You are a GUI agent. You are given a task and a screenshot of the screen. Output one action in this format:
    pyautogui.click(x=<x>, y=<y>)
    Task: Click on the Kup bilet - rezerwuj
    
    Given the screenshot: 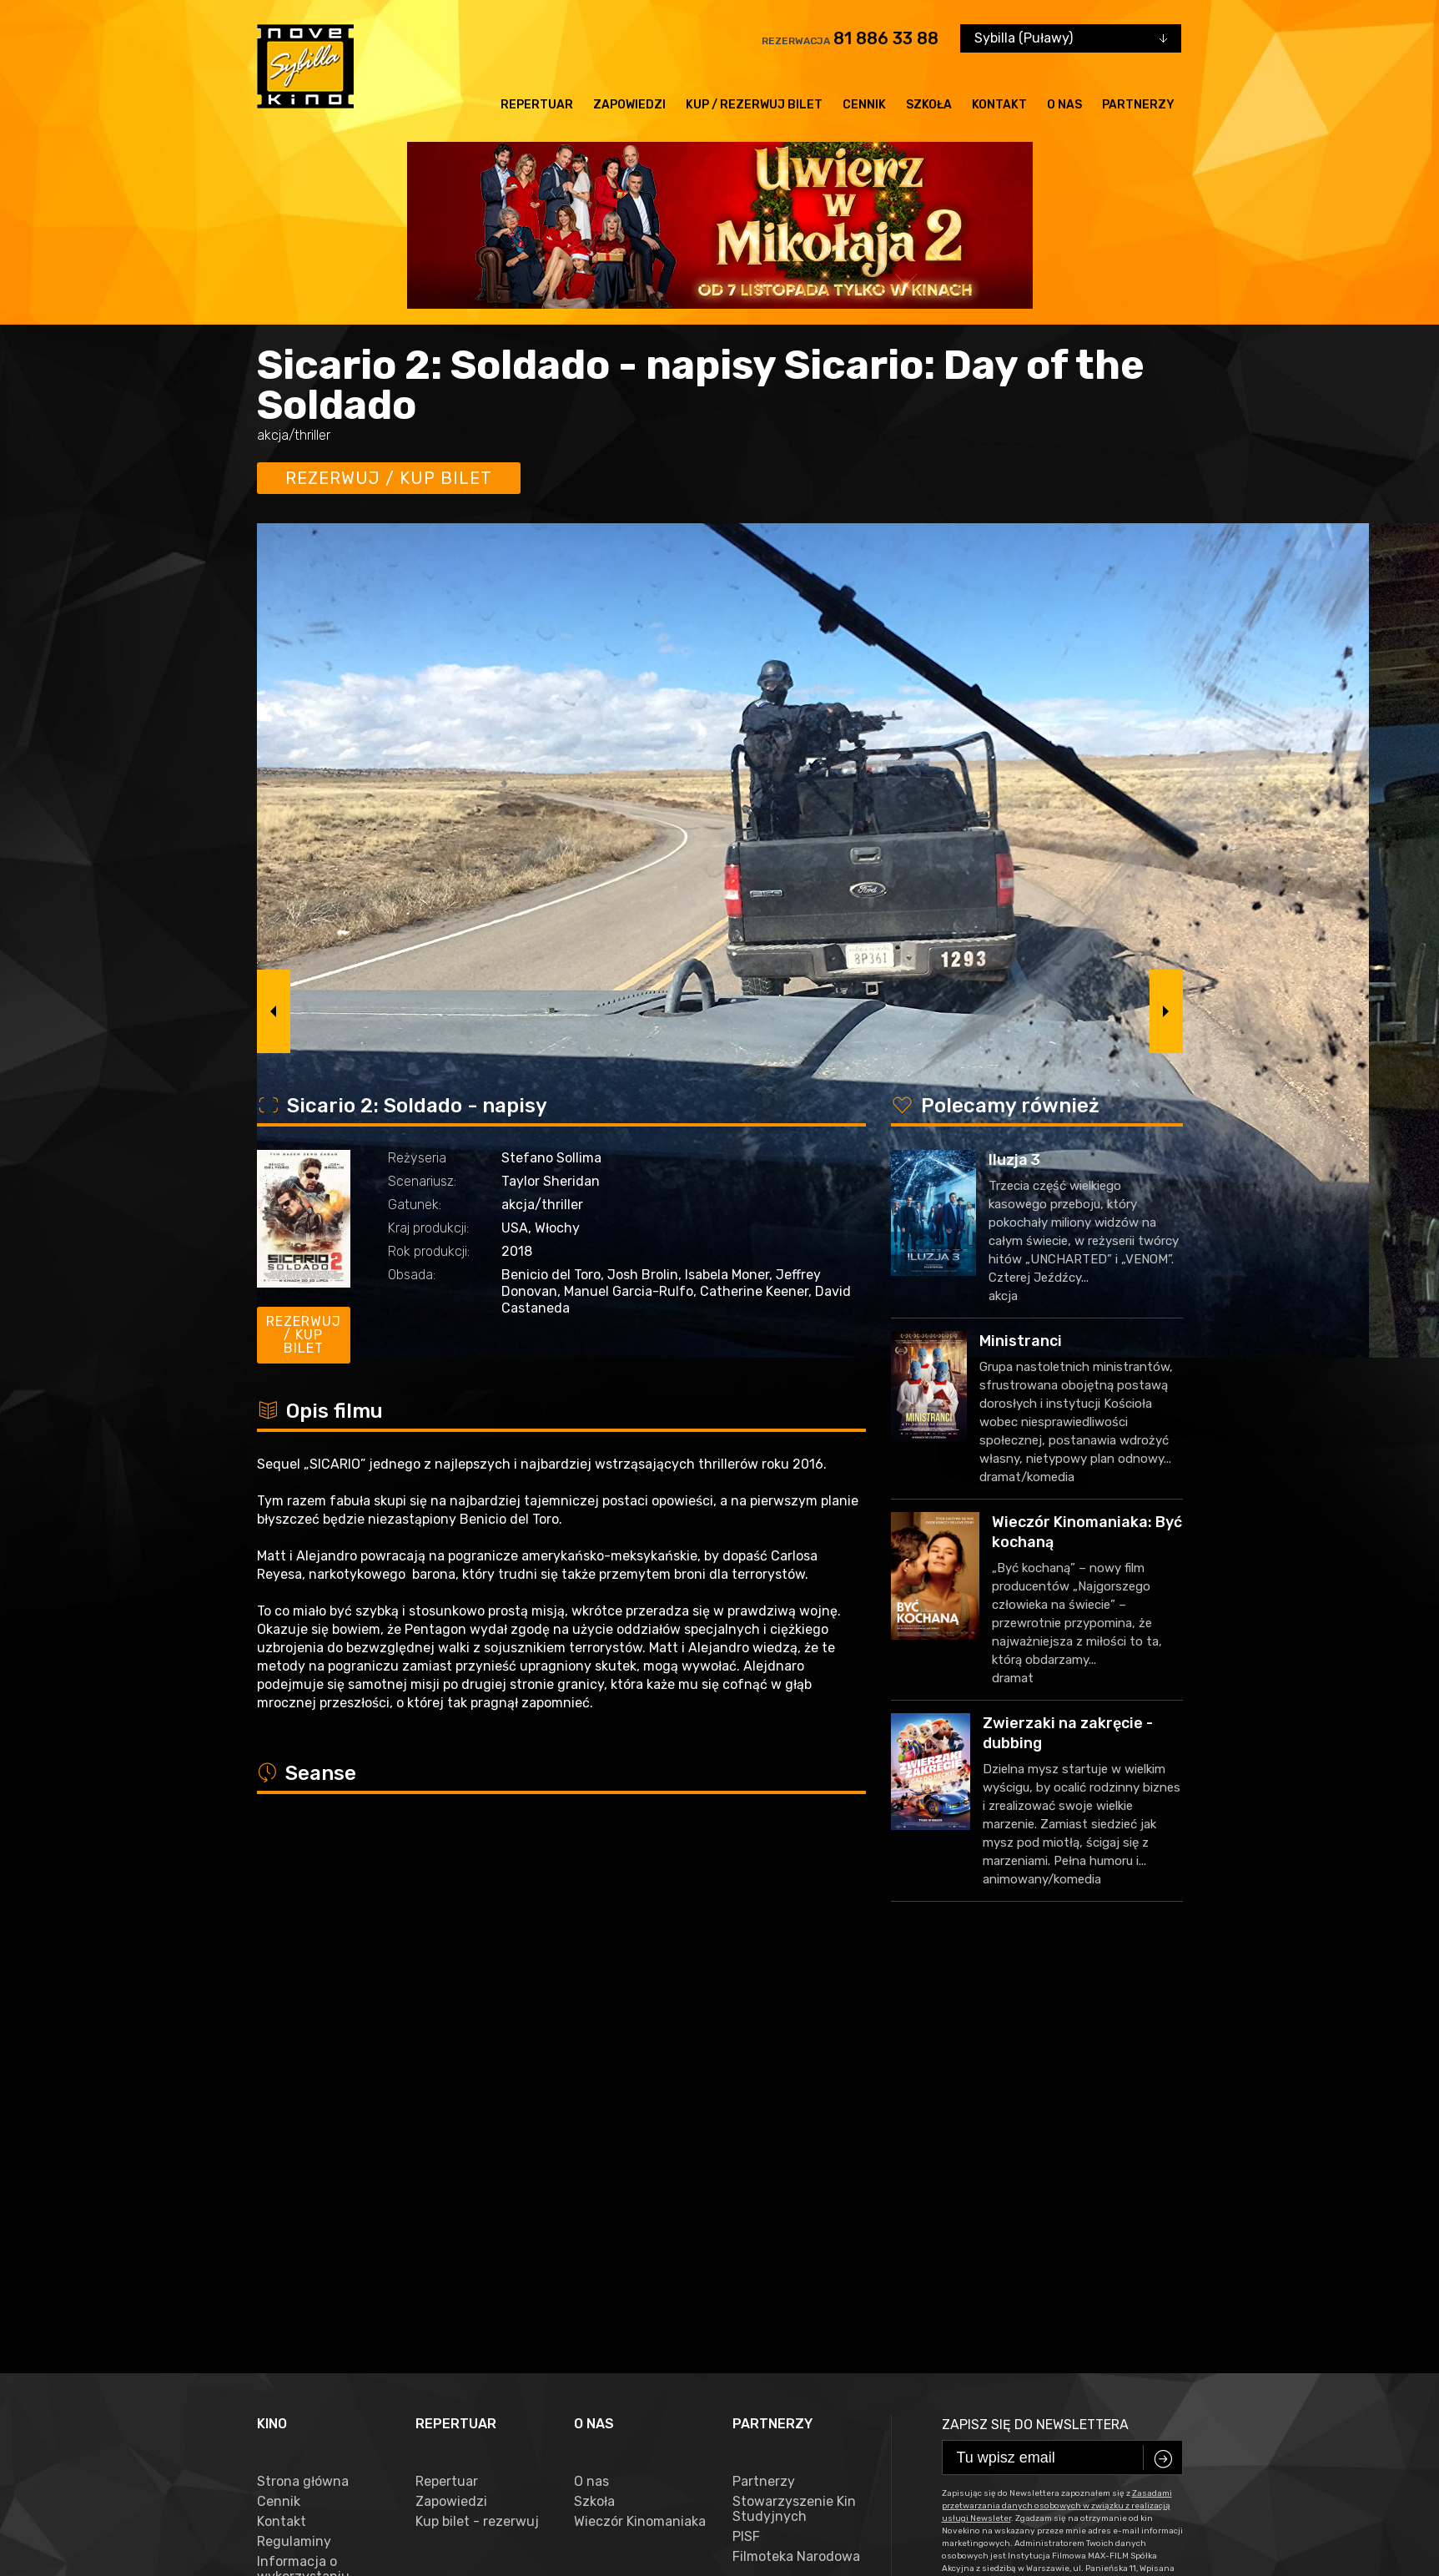 What is the action you would take?
    pyautogui.click(x=477, y=2118)
    